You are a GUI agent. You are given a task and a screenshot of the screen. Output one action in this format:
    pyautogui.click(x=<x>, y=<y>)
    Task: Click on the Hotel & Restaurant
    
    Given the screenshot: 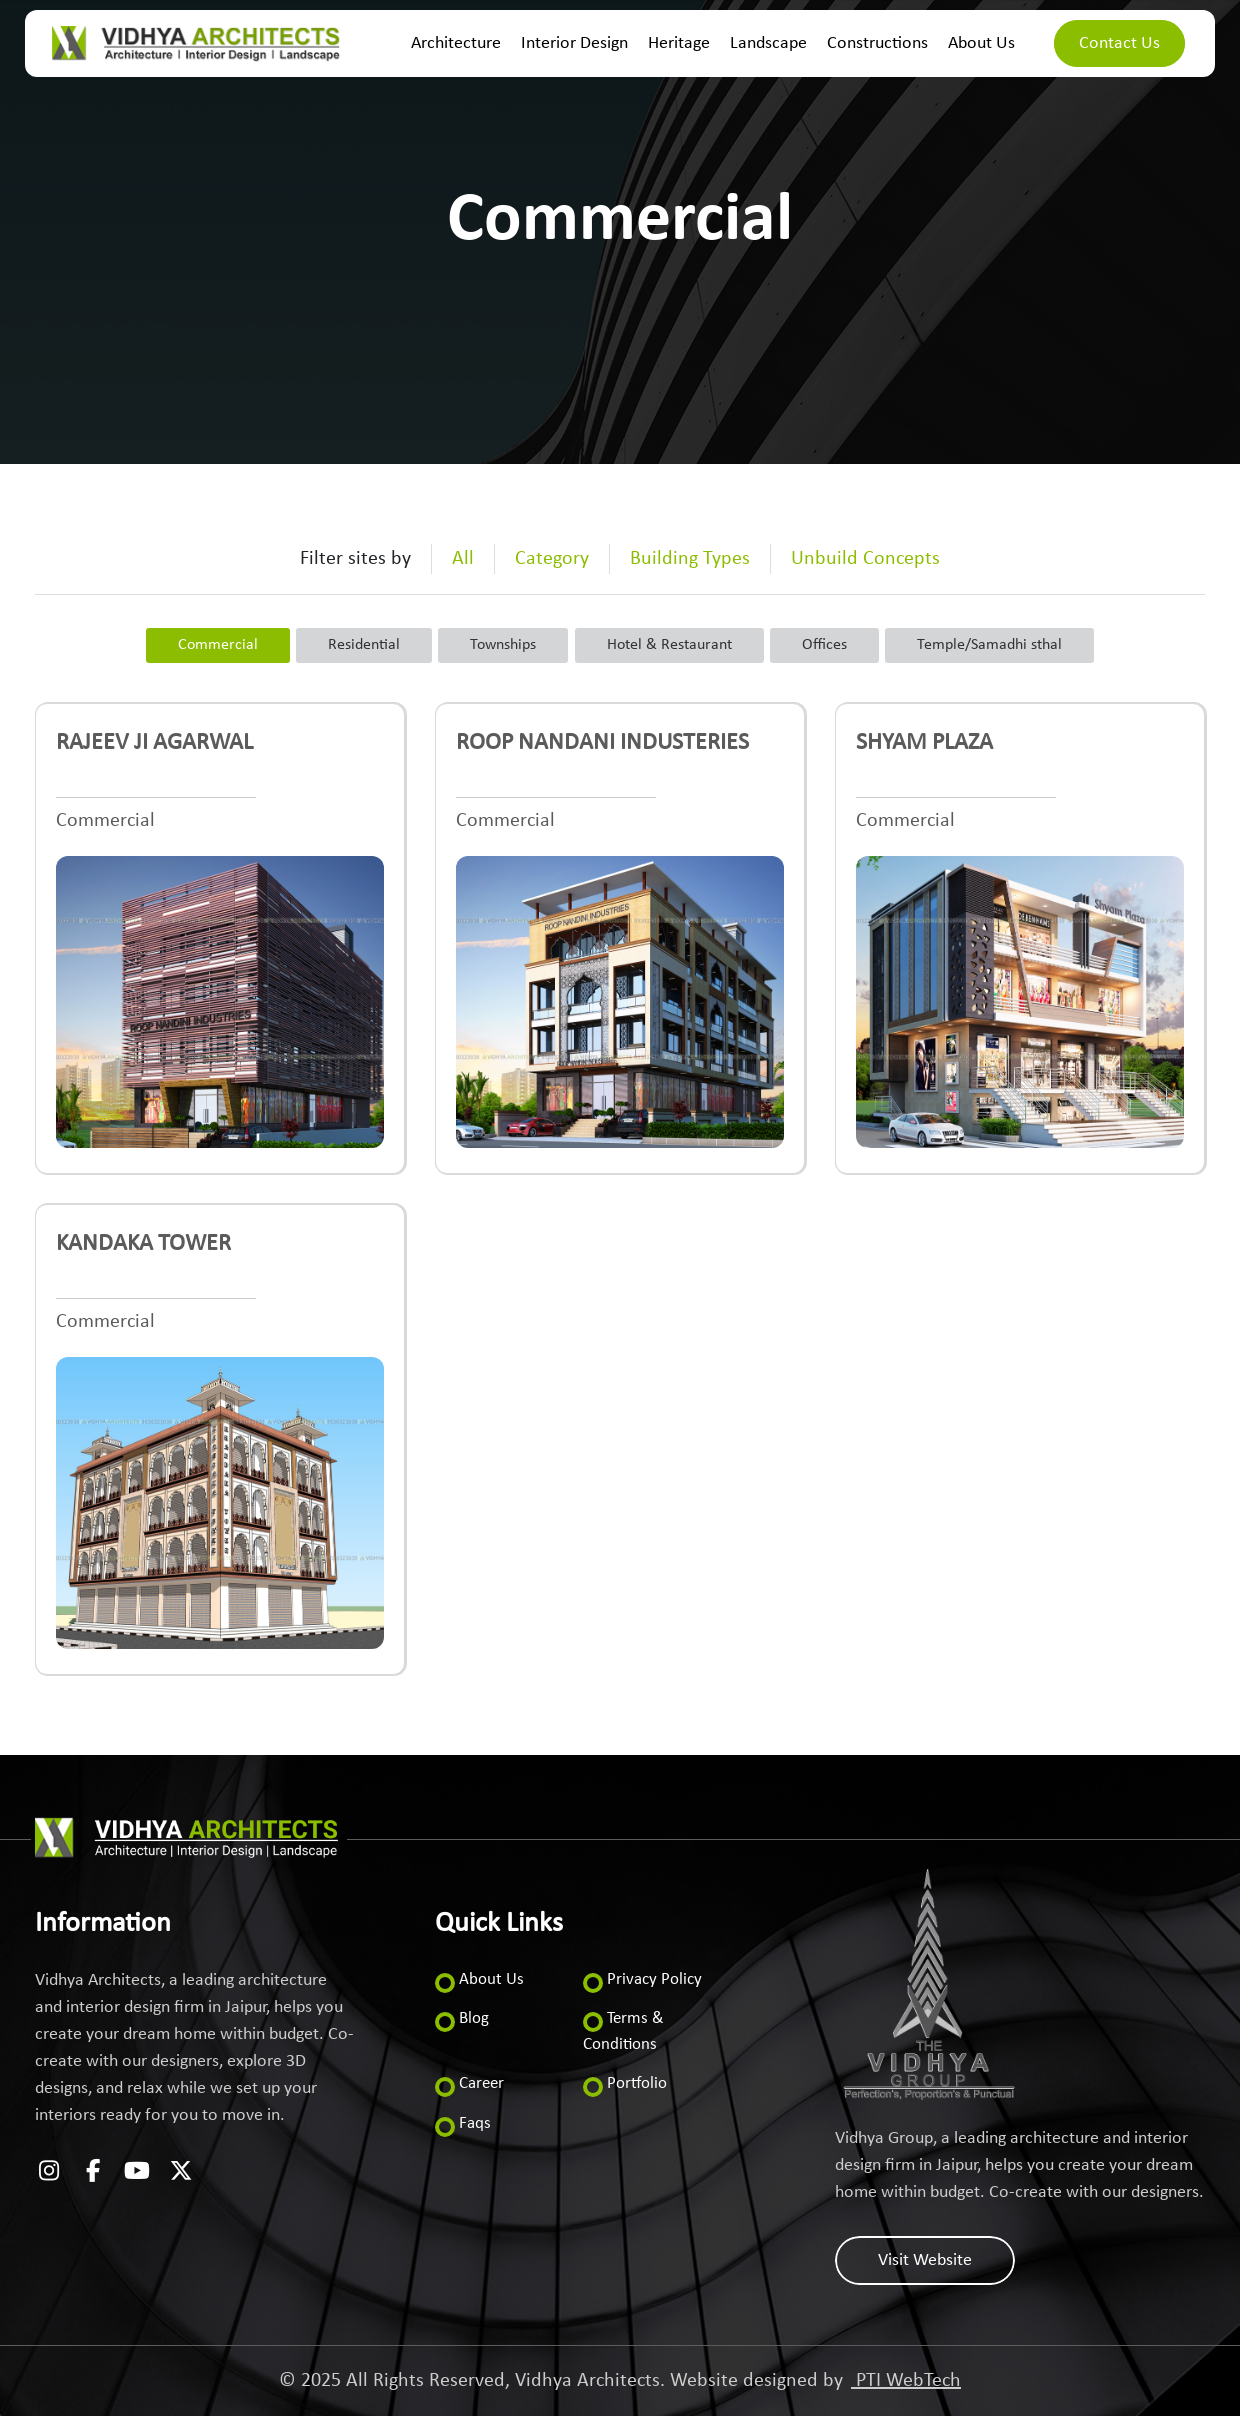 What is the action you would take?
    pyautogui.click(x=669, y=645)
    